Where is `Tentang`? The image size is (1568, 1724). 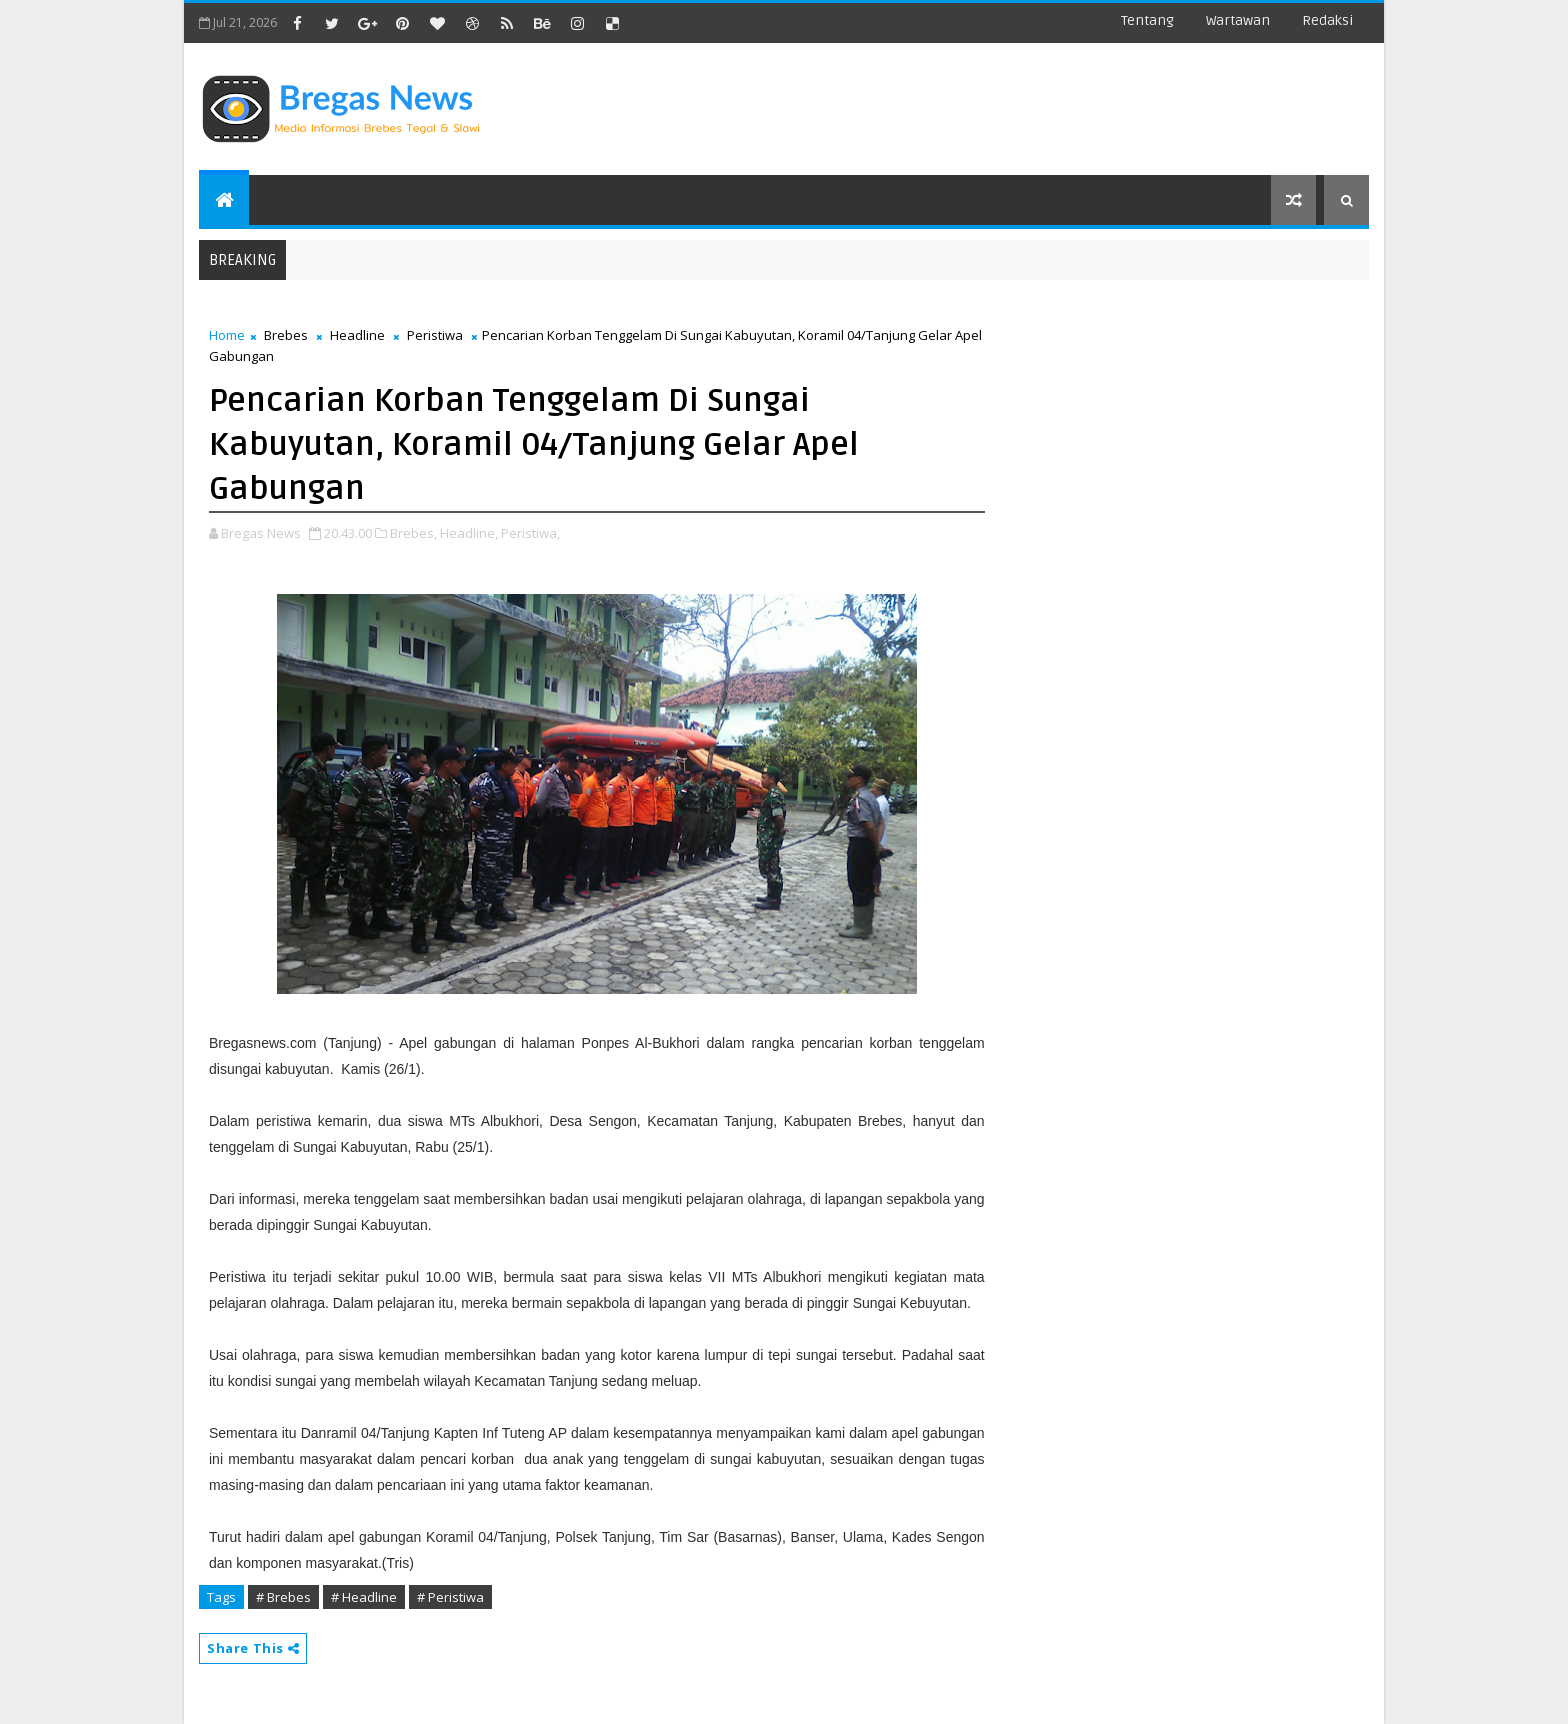 Tentang is located at coordinates (1147, 20).